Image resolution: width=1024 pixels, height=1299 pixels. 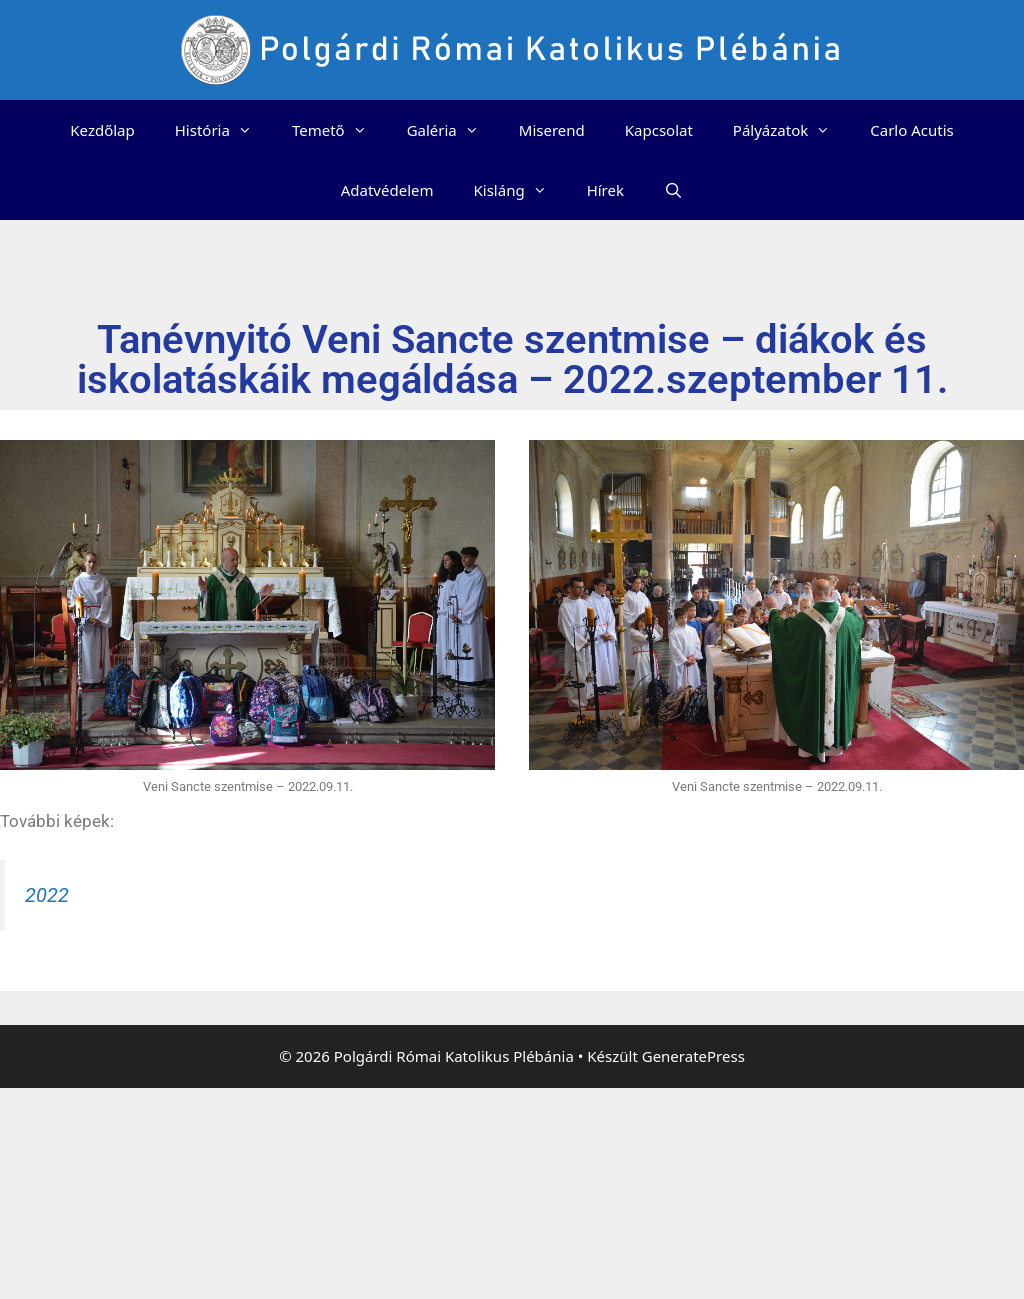 I want to click on Pályázatok, so click(x=791, y=130).